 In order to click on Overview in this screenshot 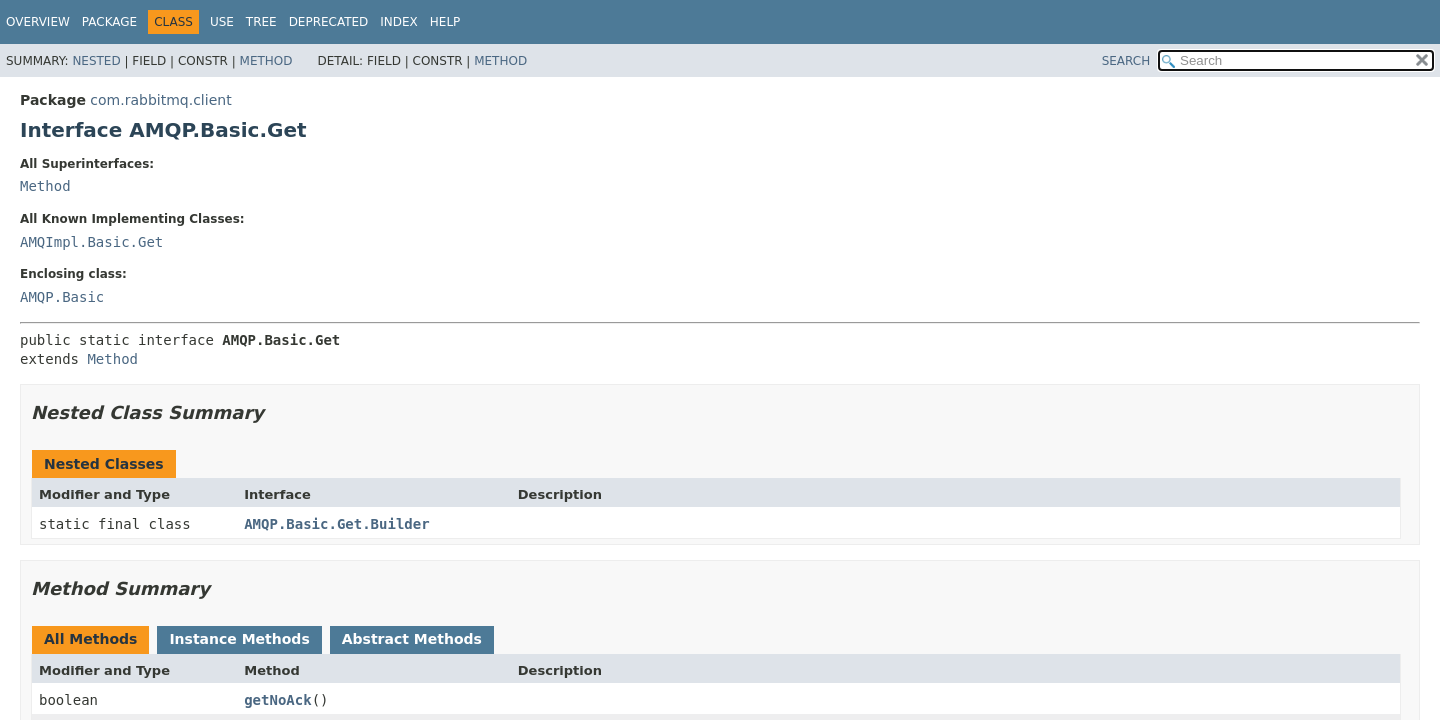, I will do `click(38, 22)`.